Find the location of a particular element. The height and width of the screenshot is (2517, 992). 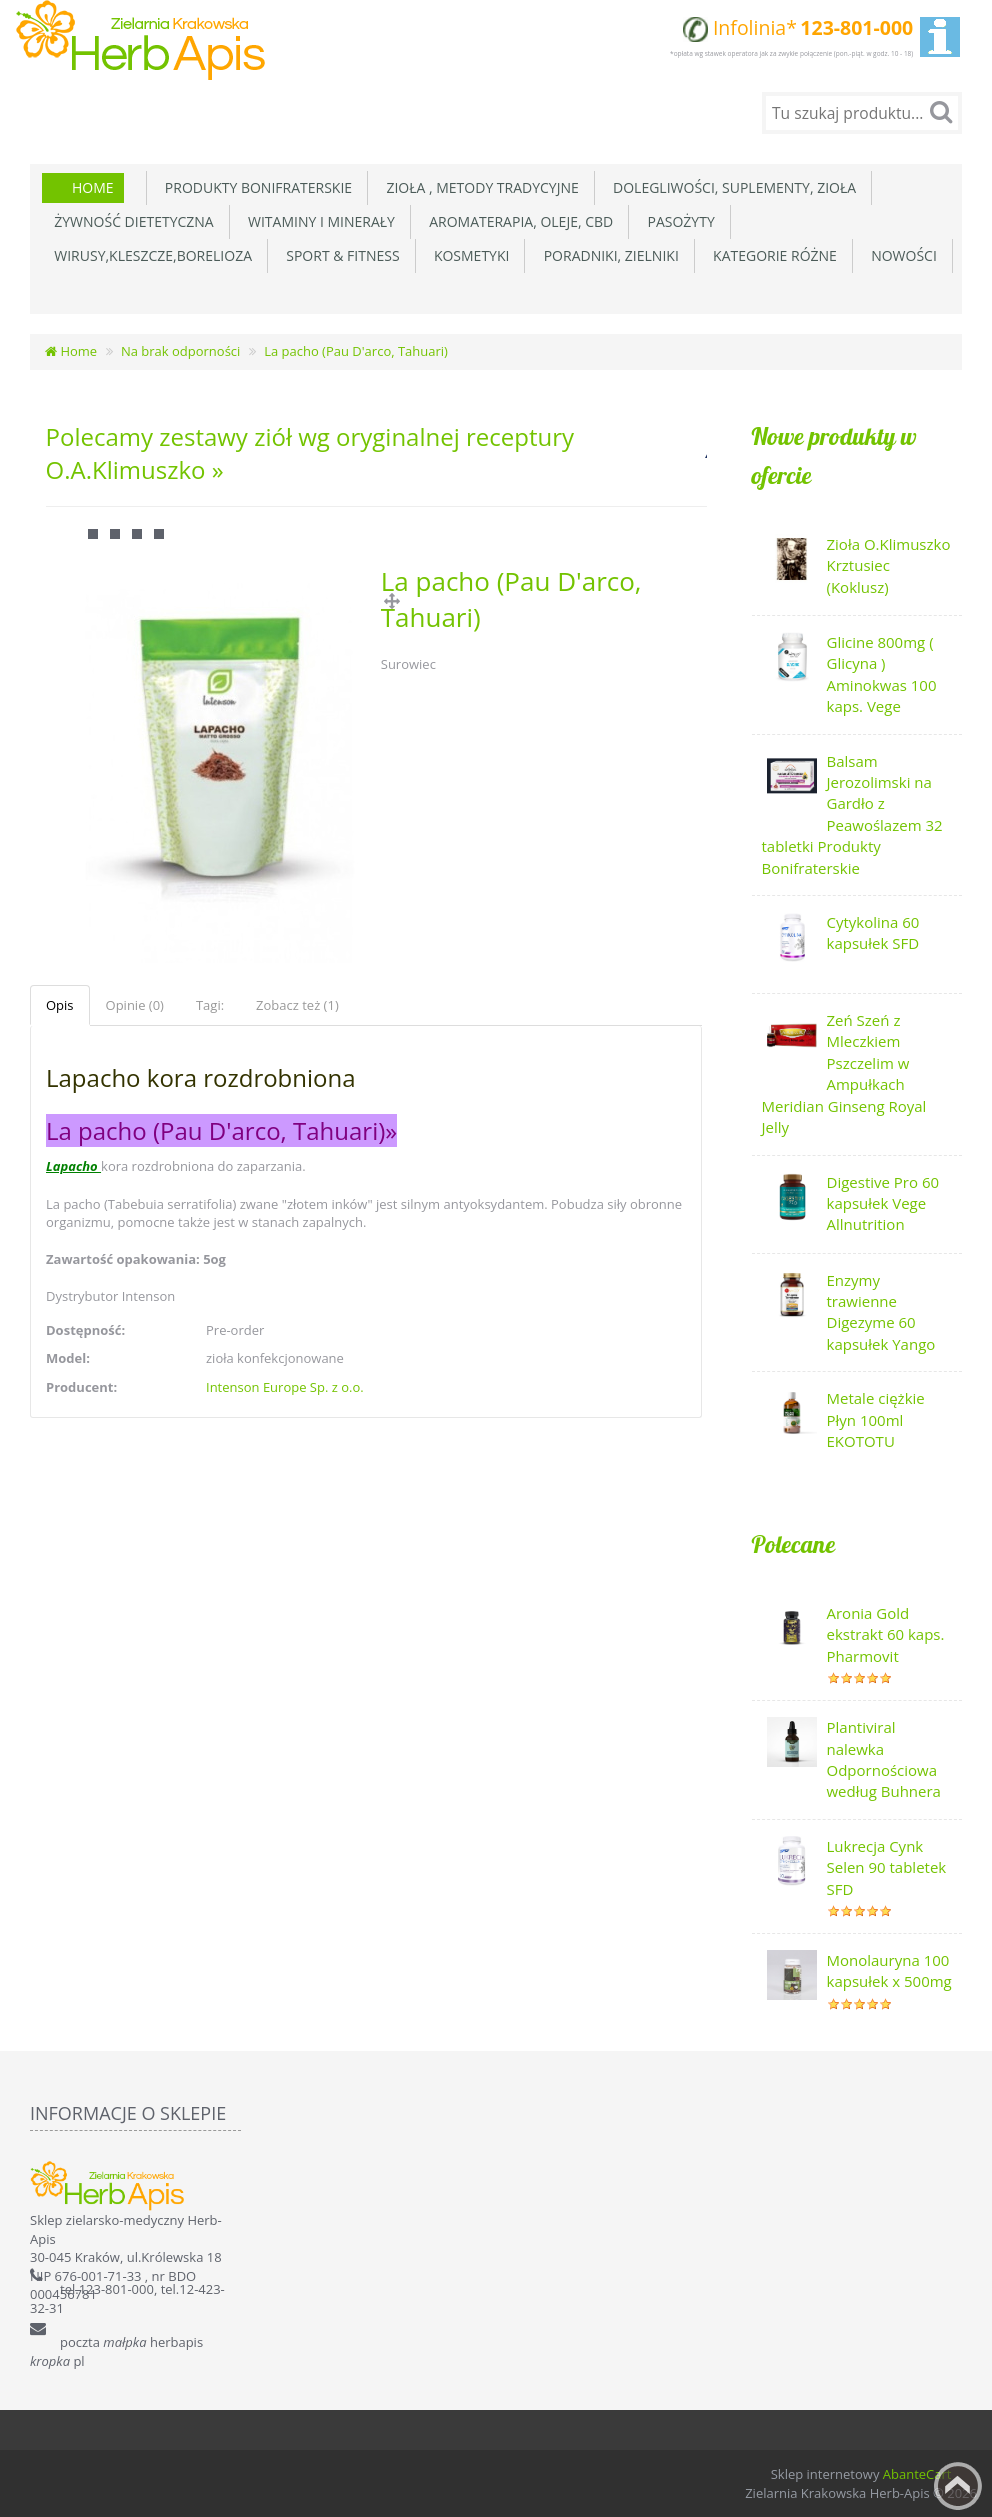

Cytykolina 60 kapsułek SFD is located at coordinates (873, 932).